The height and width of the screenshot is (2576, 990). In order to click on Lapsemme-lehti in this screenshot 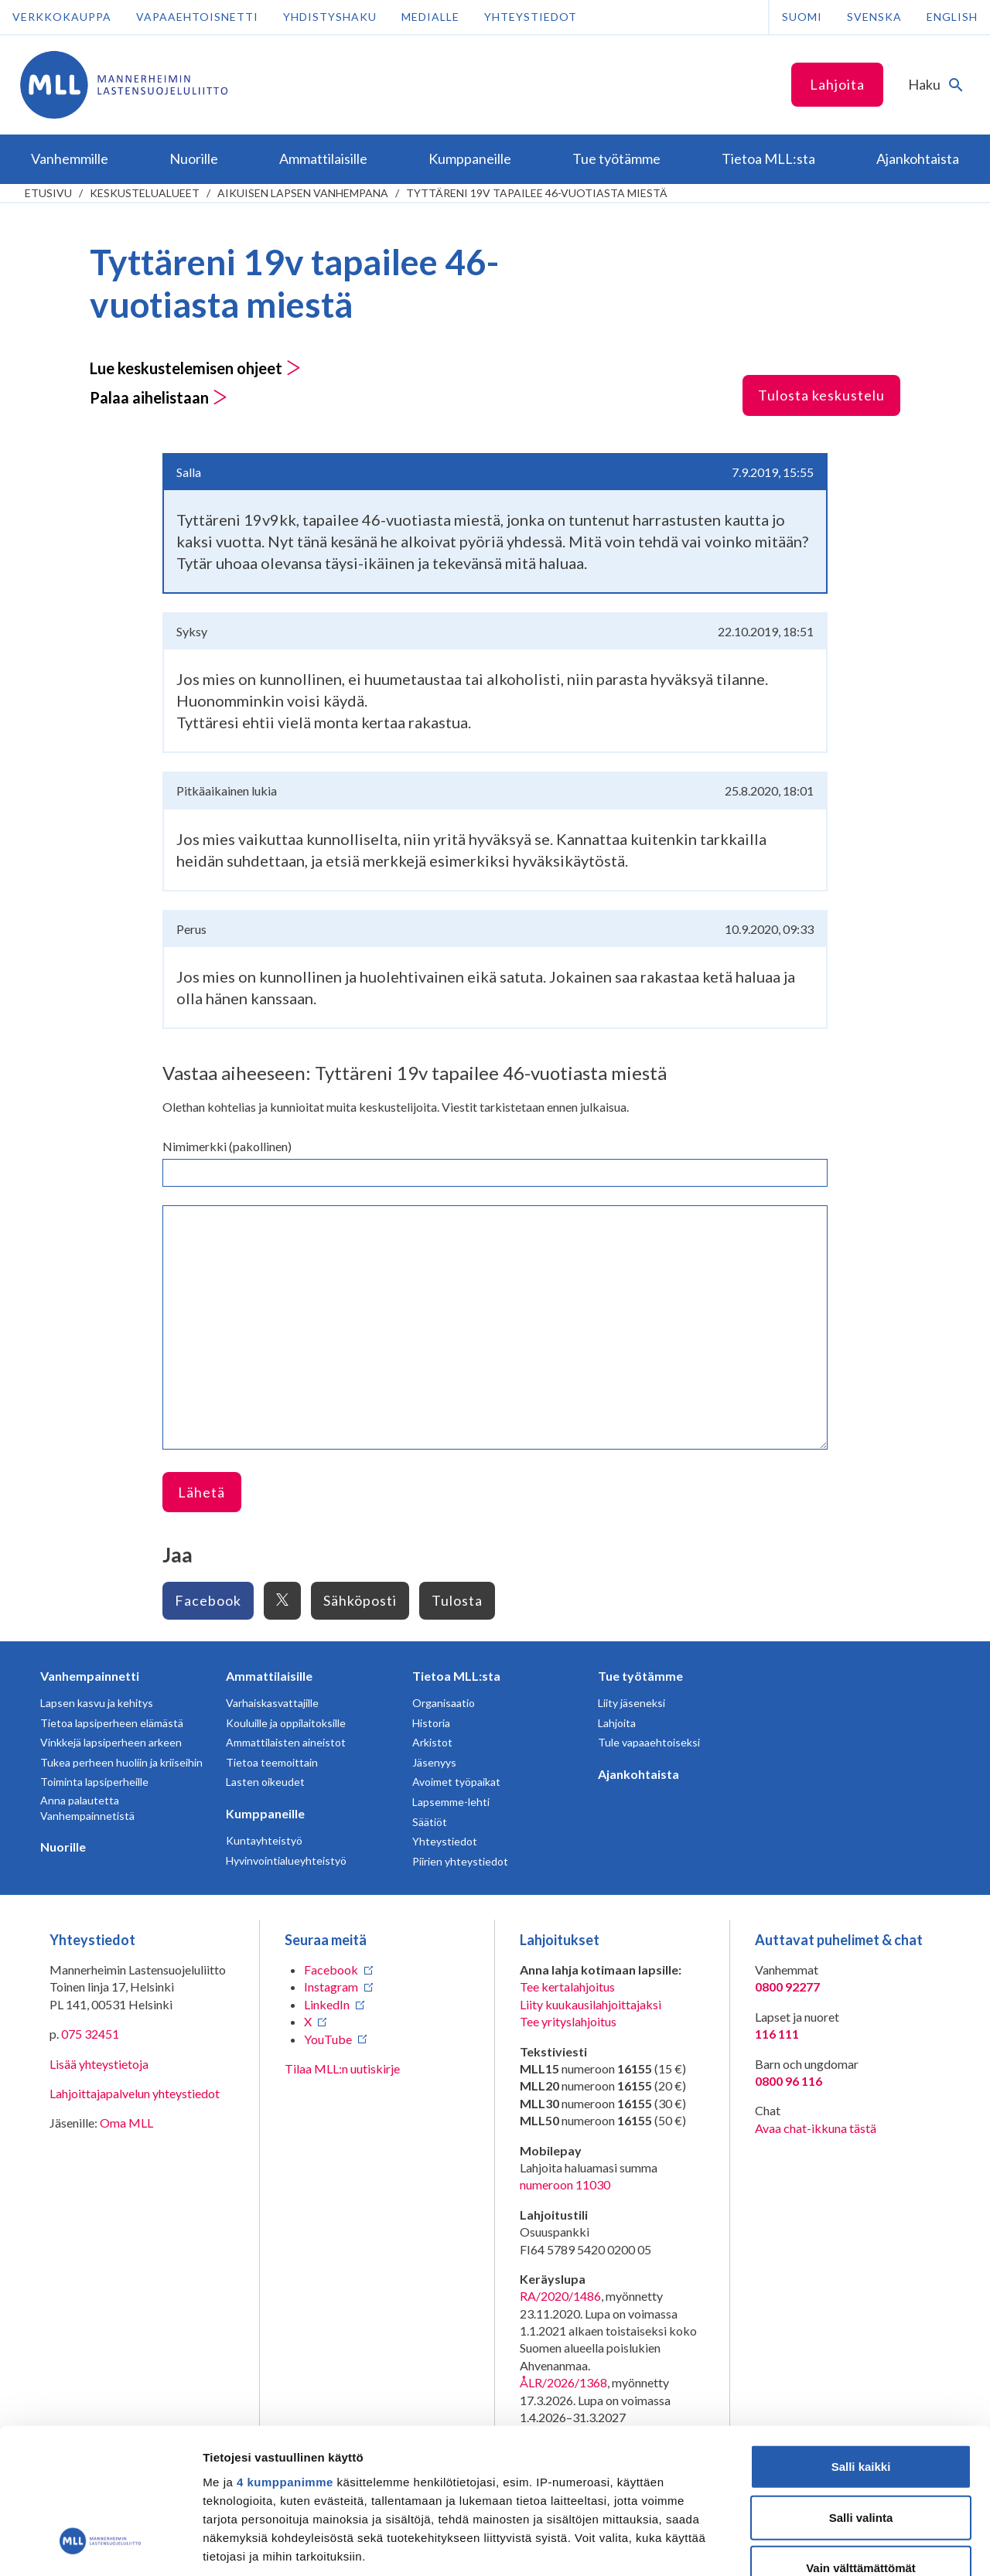, I will do `click(451, 1801)`.